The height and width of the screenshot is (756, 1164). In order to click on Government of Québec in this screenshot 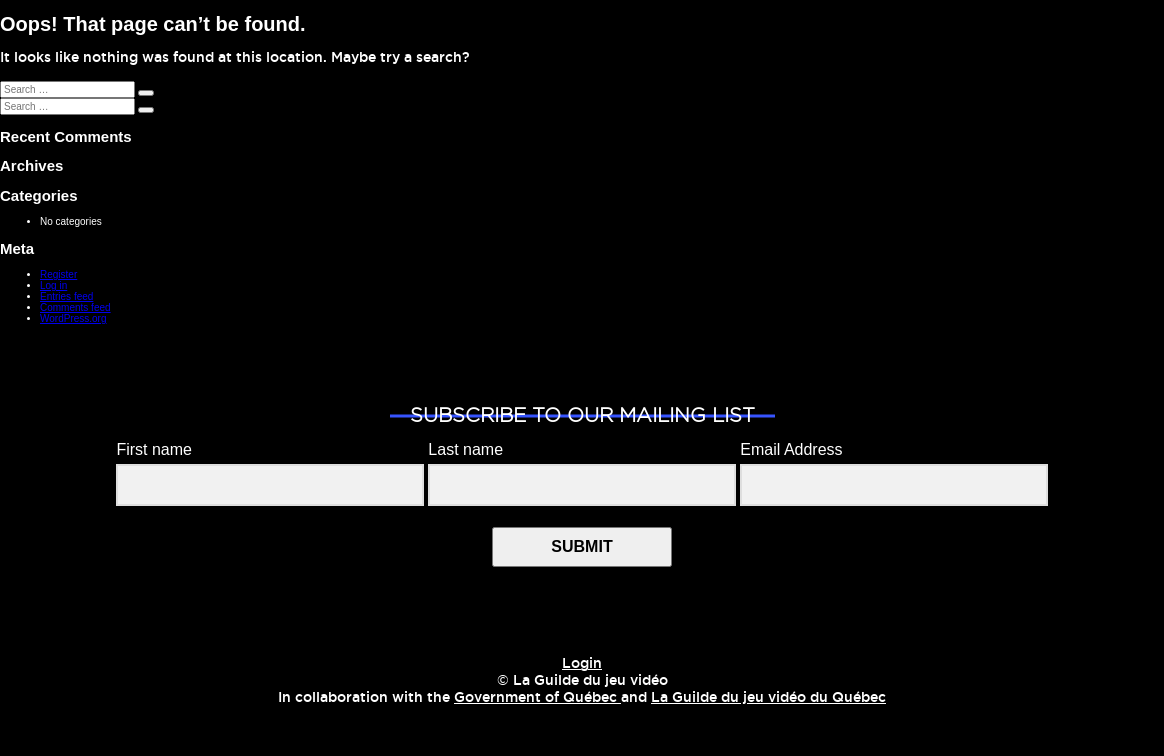, I will do `click(537, 698)`.